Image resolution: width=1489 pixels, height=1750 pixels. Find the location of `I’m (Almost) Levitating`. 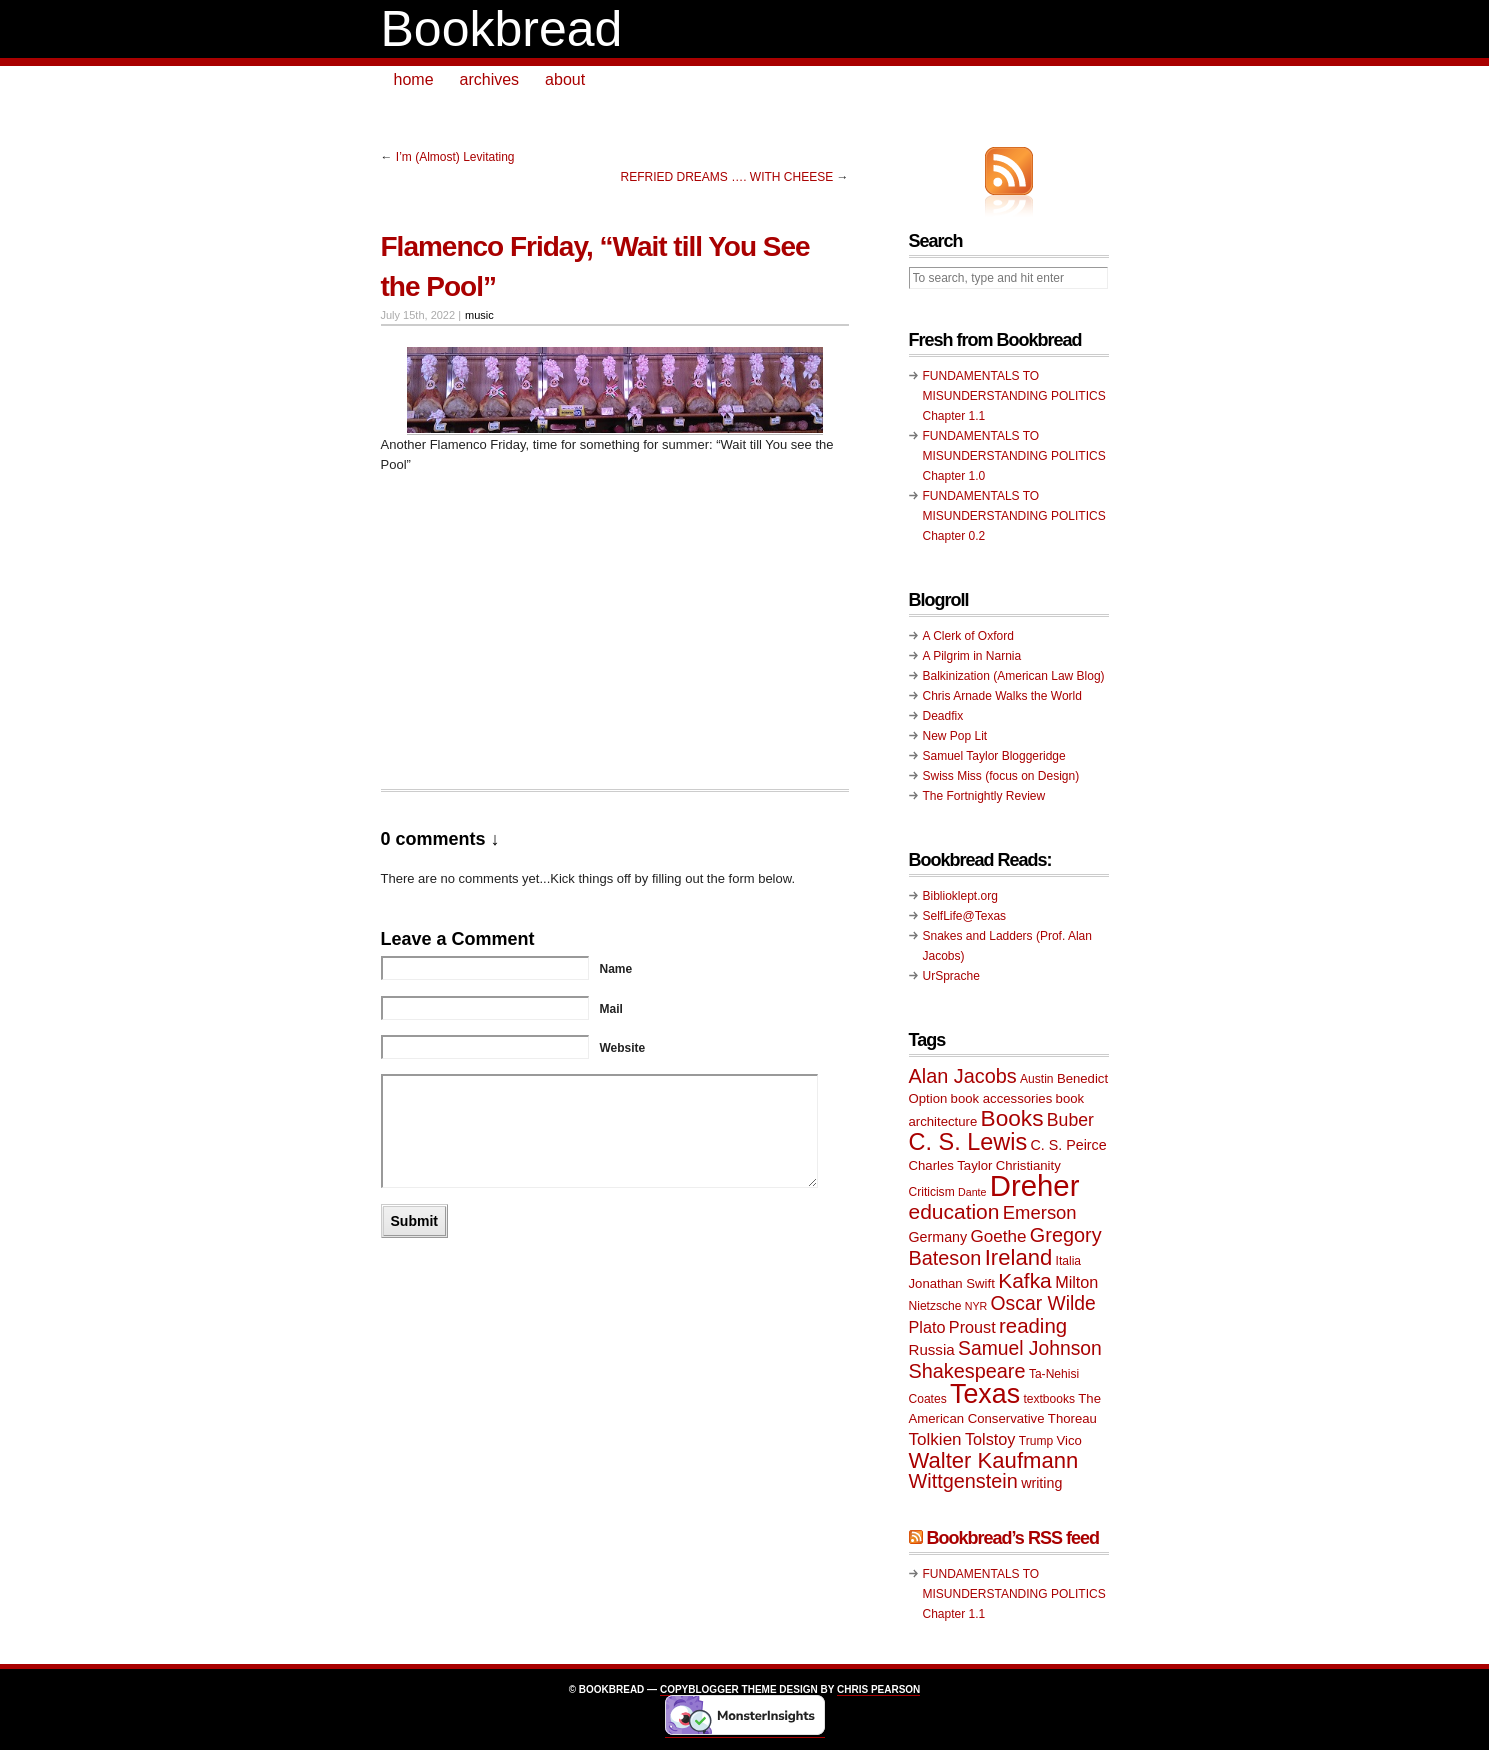

I’m (Almost) Levitating is located at coordinates (455, 157).